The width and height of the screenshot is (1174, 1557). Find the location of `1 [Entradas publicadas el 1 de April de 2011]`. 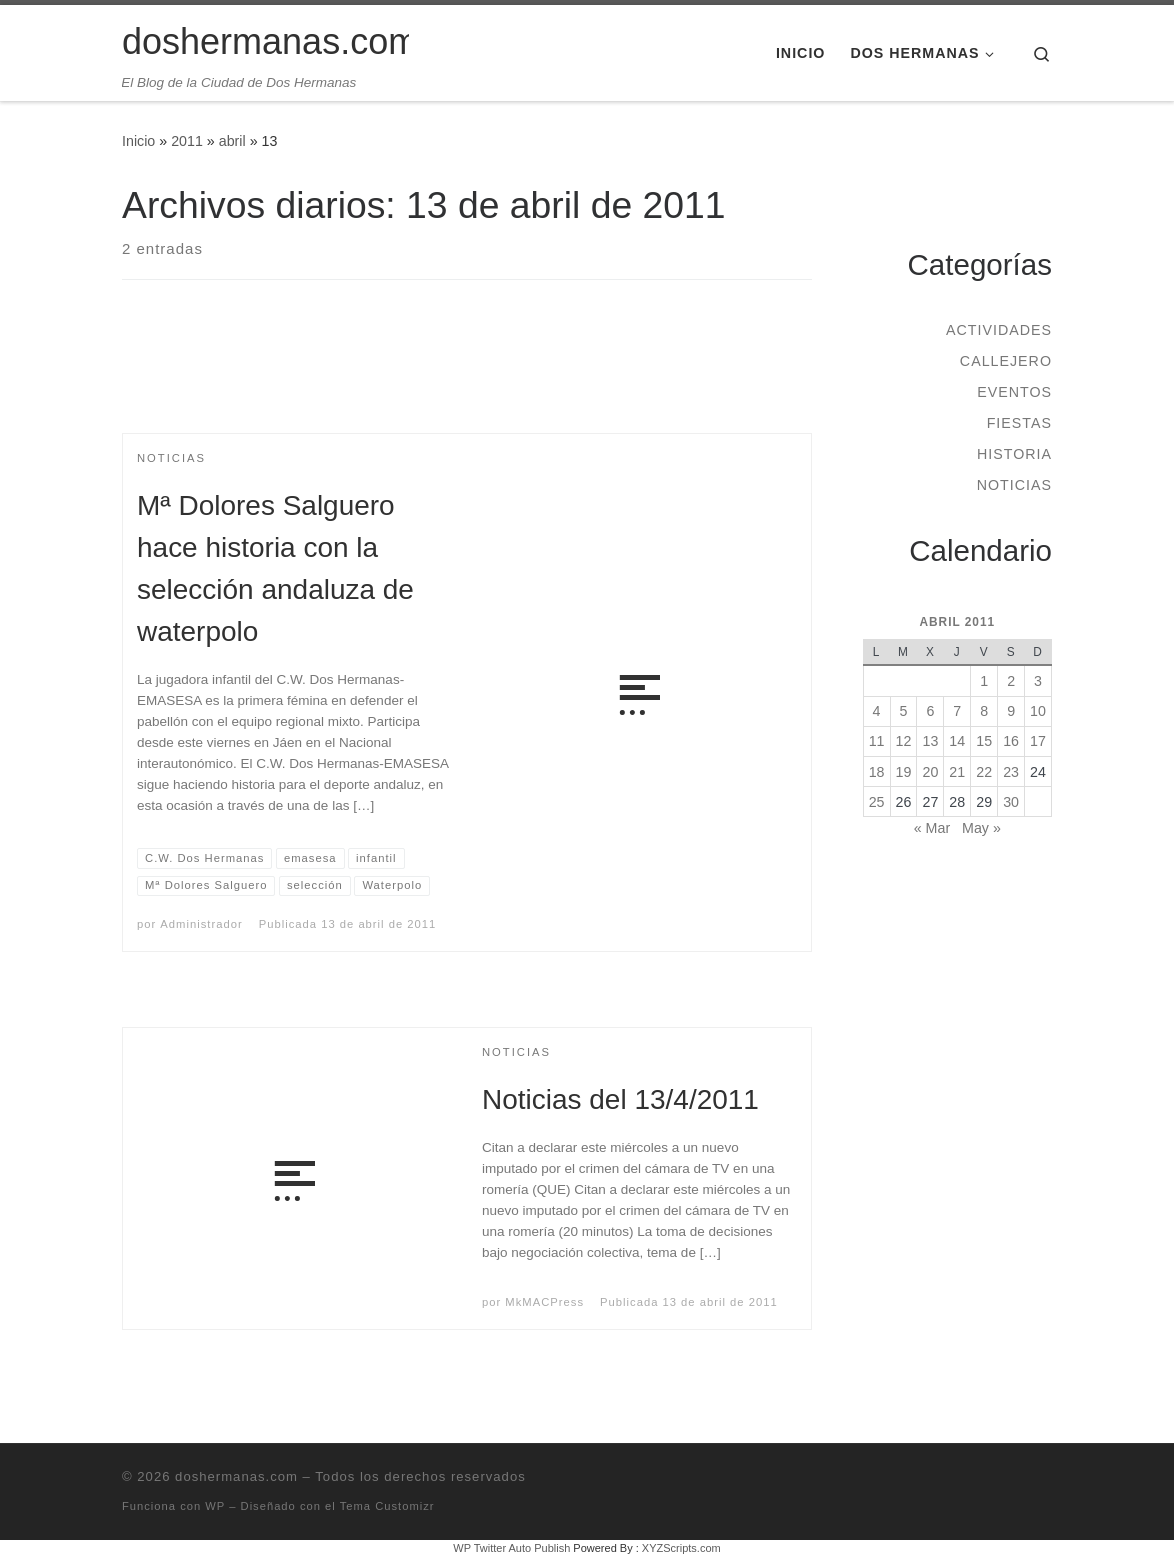

1 [Entradas publicadas el 1 de April de 2011] is located at coordinates (984, 681).